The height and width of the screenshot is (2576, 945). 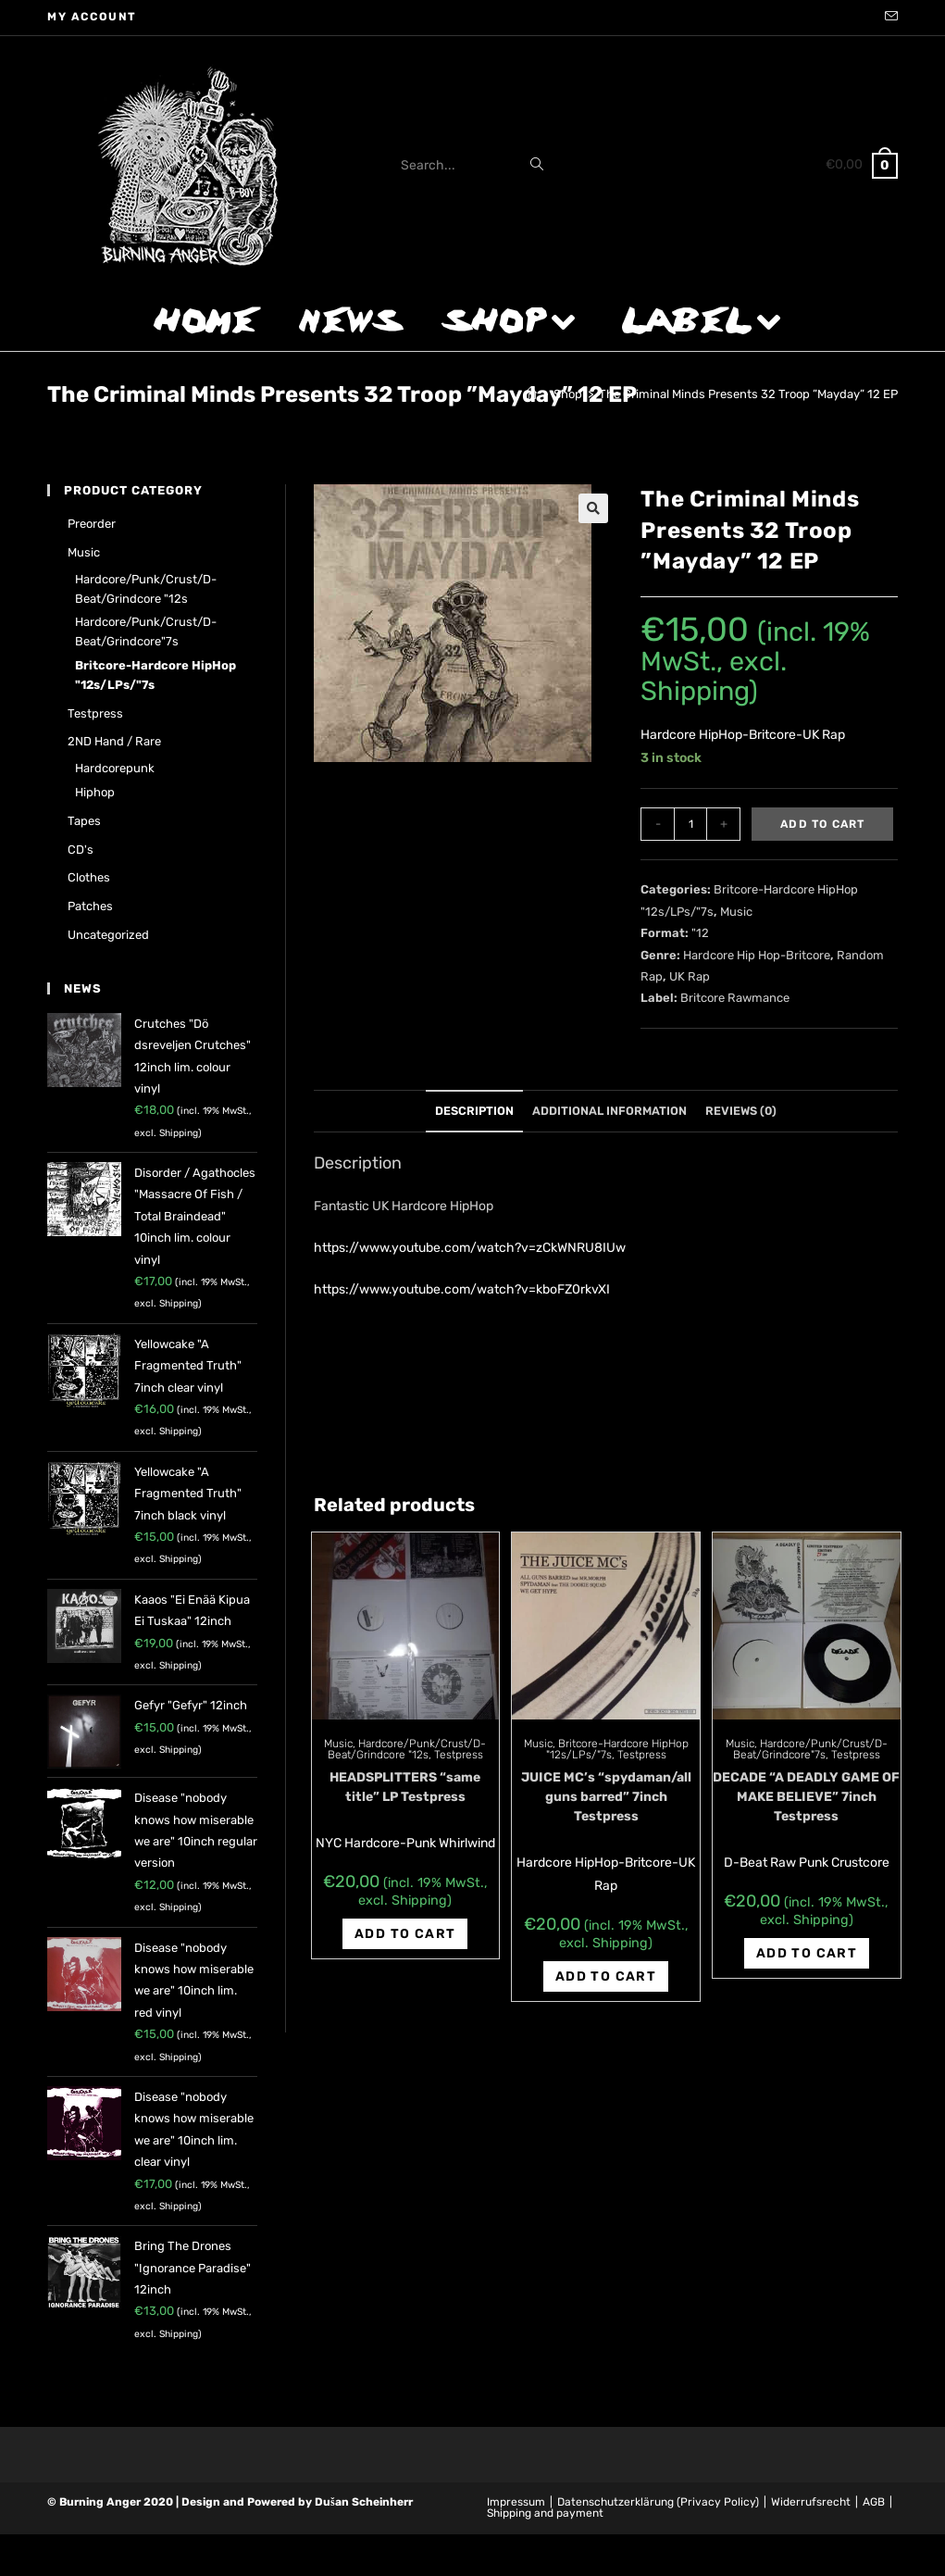 I want to click on Uncategorized, so click(x=108, y=935).